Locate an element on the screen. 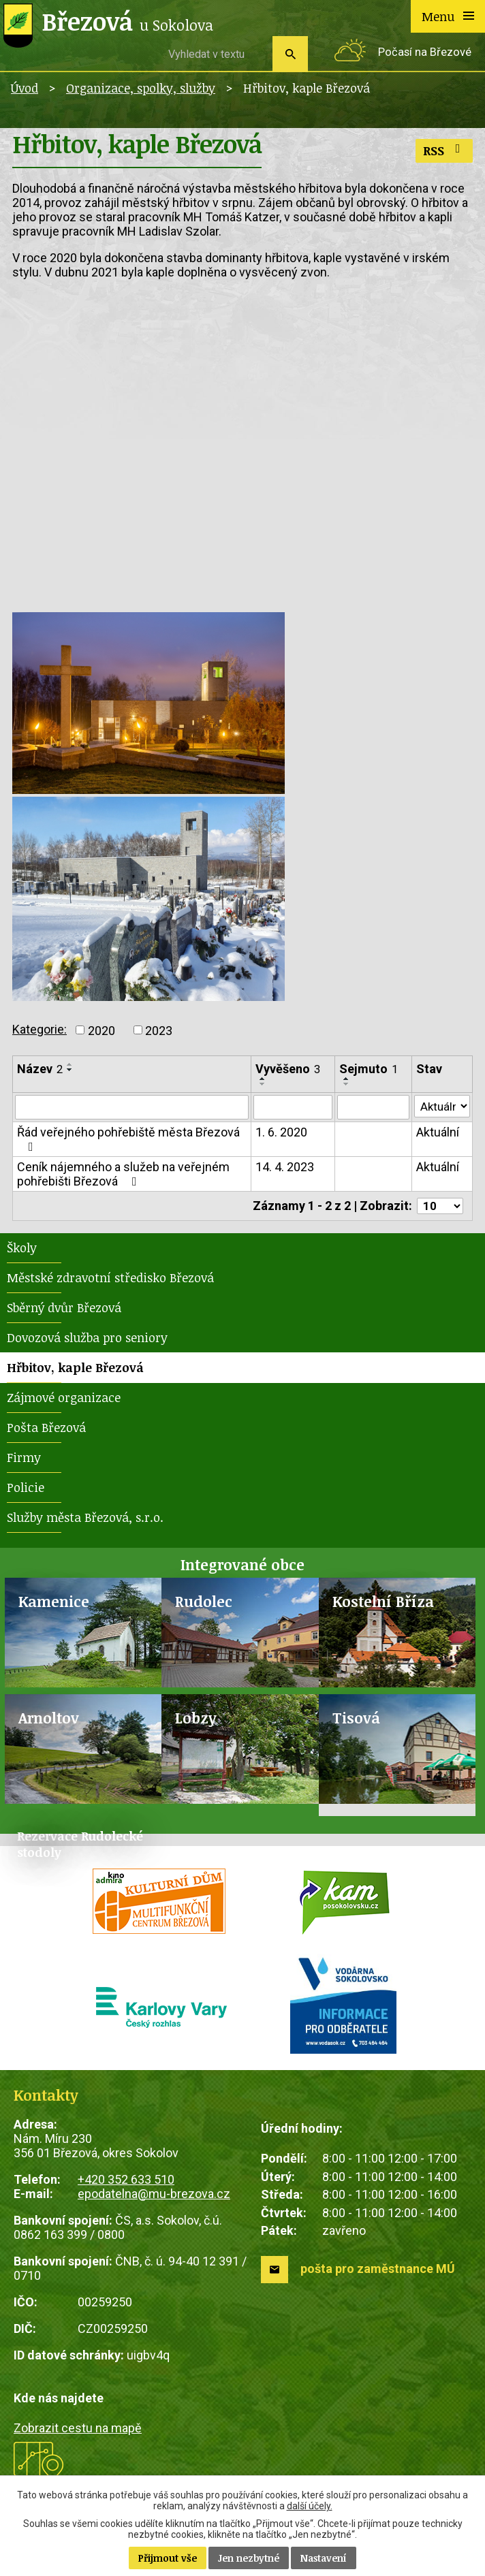 The image size is (485, 2576). [Seřadit podle Název vzestupně] is located at coordinates (70, 1064).